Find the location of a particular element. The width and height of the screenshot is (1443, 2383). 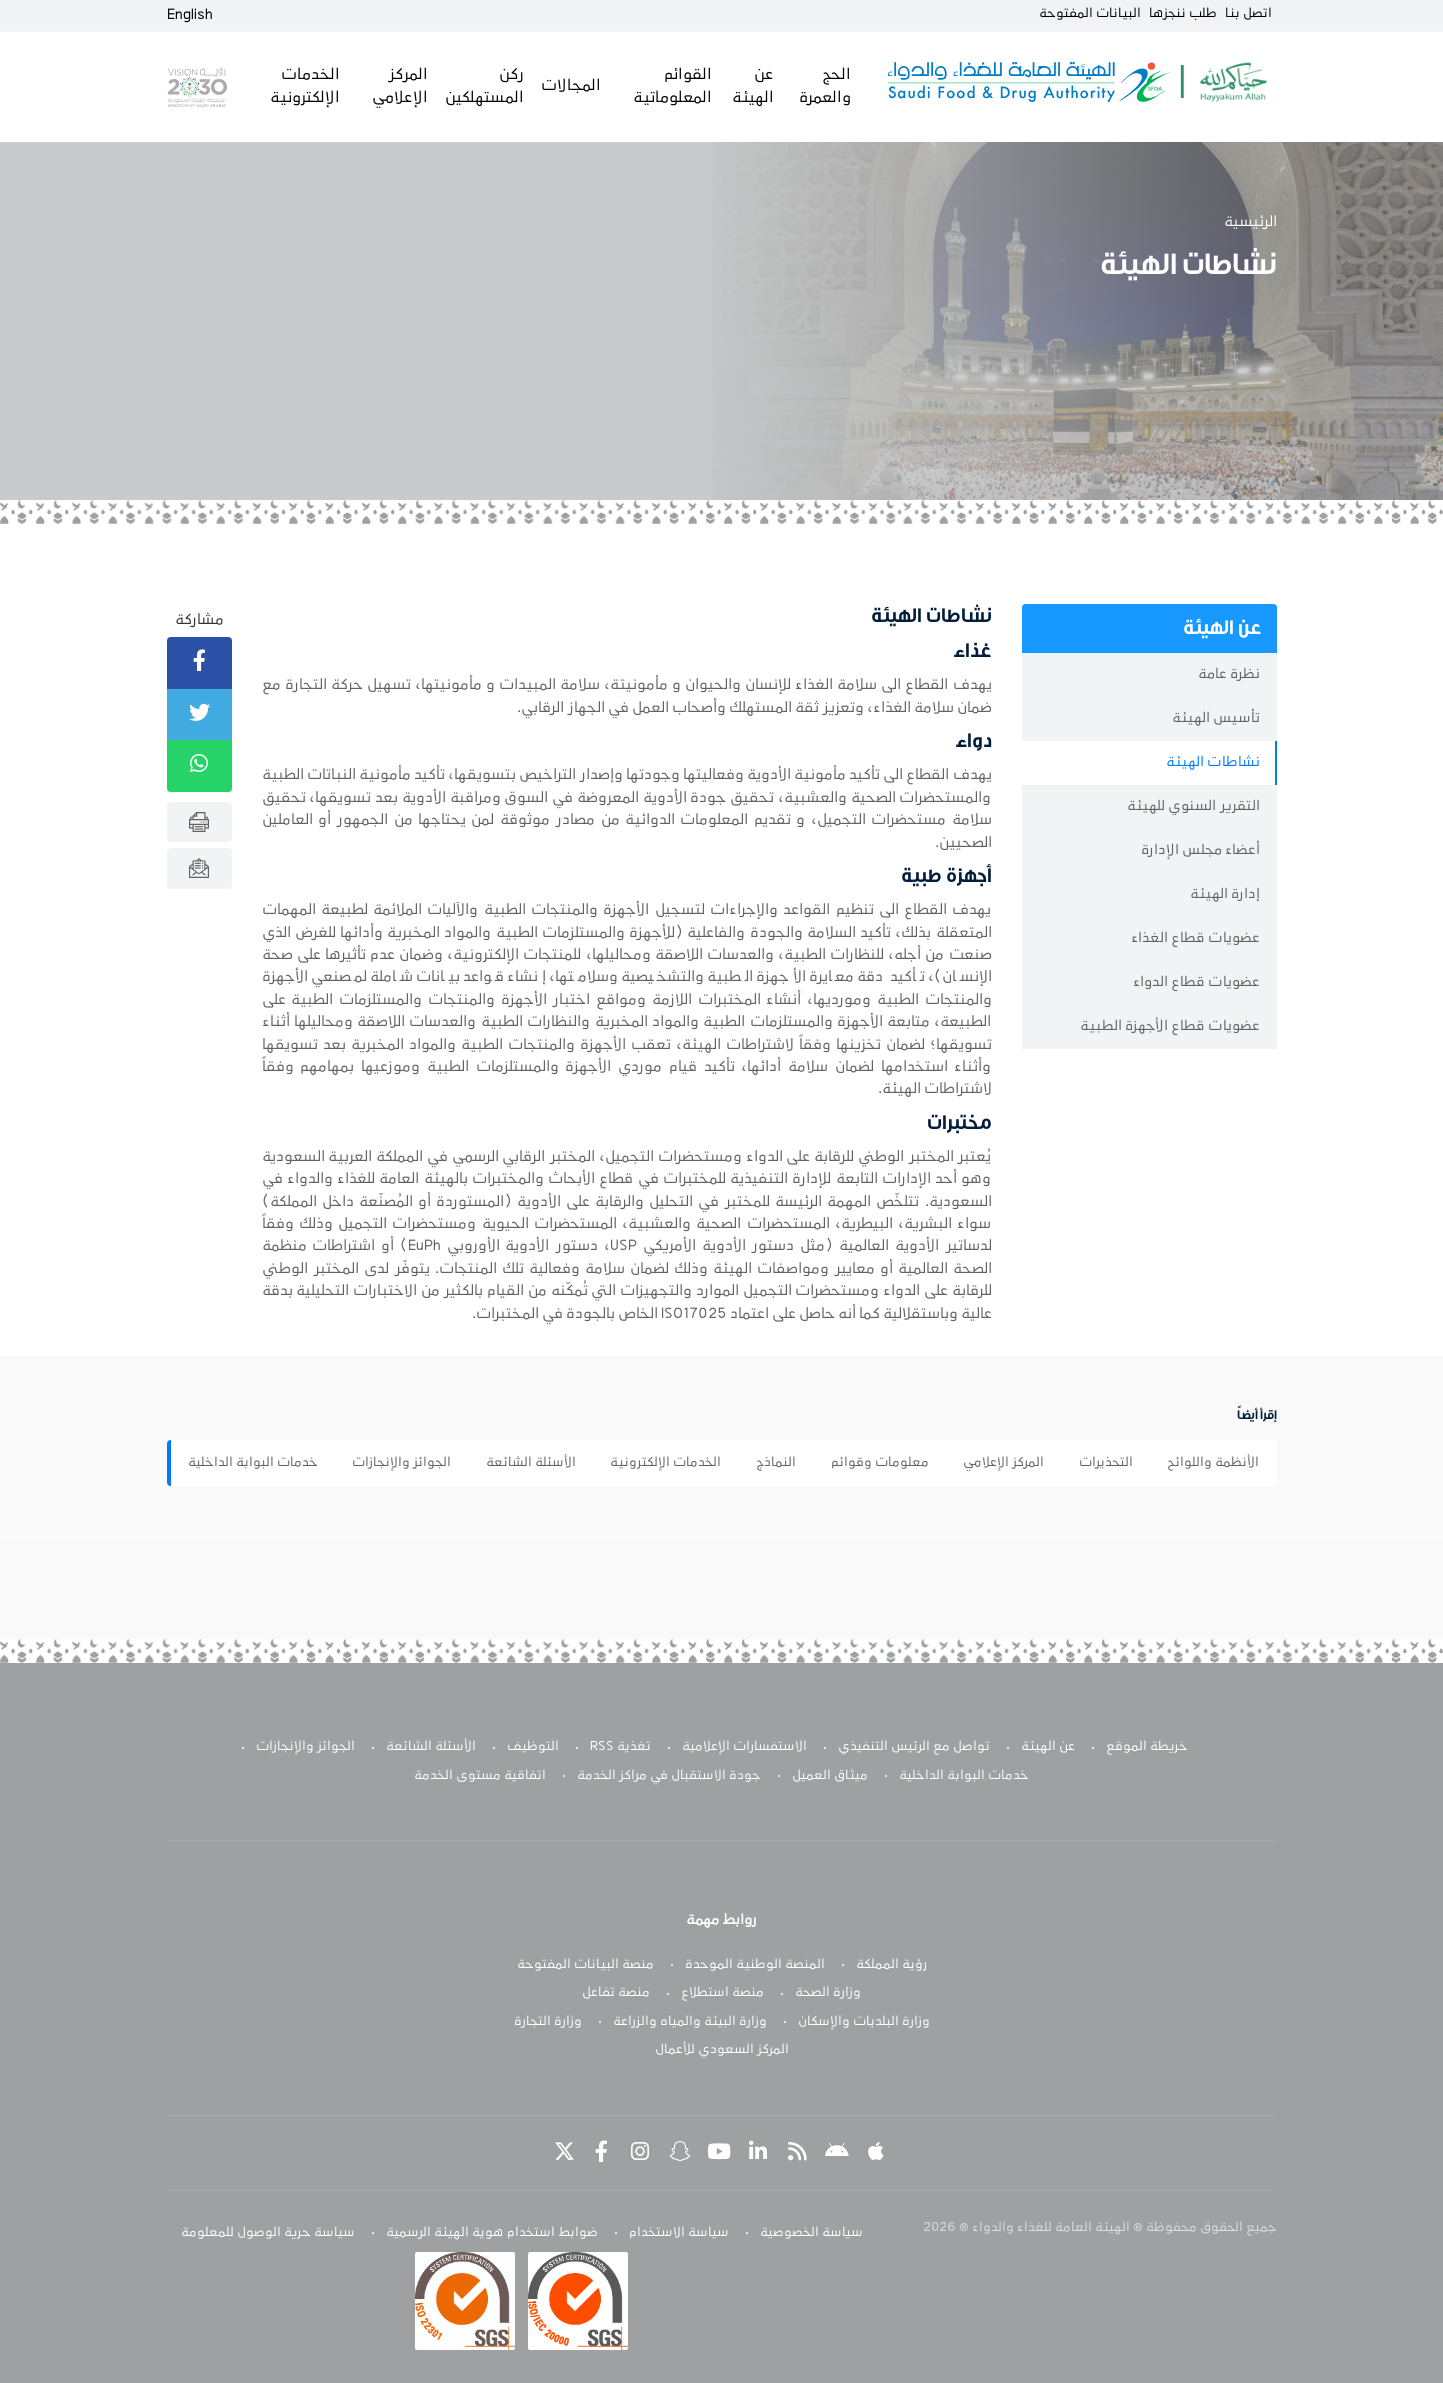

عن الهيئة [button] is located at coordinates (753, 86).